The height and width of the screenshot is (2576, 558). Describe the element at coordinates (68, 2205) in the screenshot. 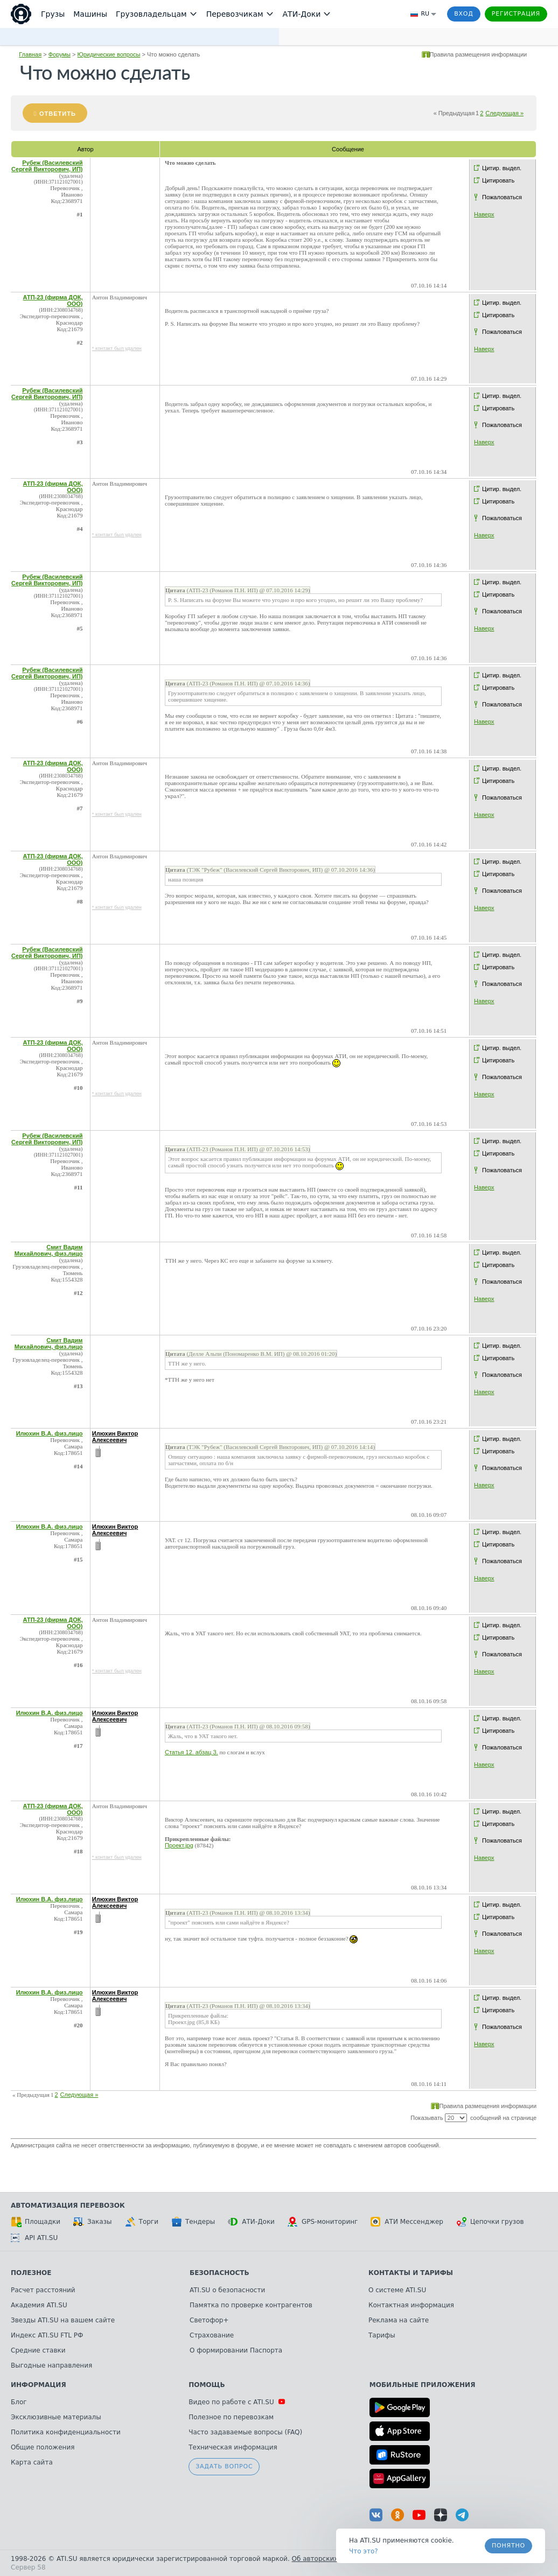

I see `Автоматизация перевозок` at that location.